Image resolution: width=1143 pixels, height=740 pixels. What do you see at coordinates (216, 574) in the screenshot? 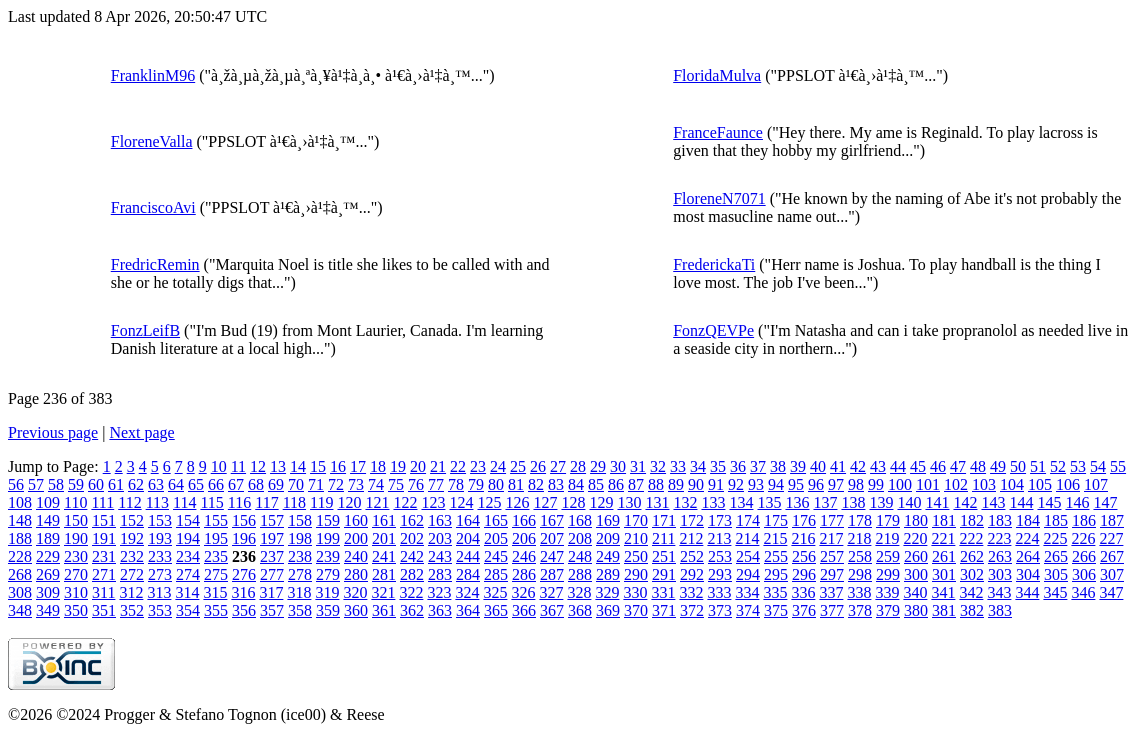
I see `275` at bounding box center [216, 574].